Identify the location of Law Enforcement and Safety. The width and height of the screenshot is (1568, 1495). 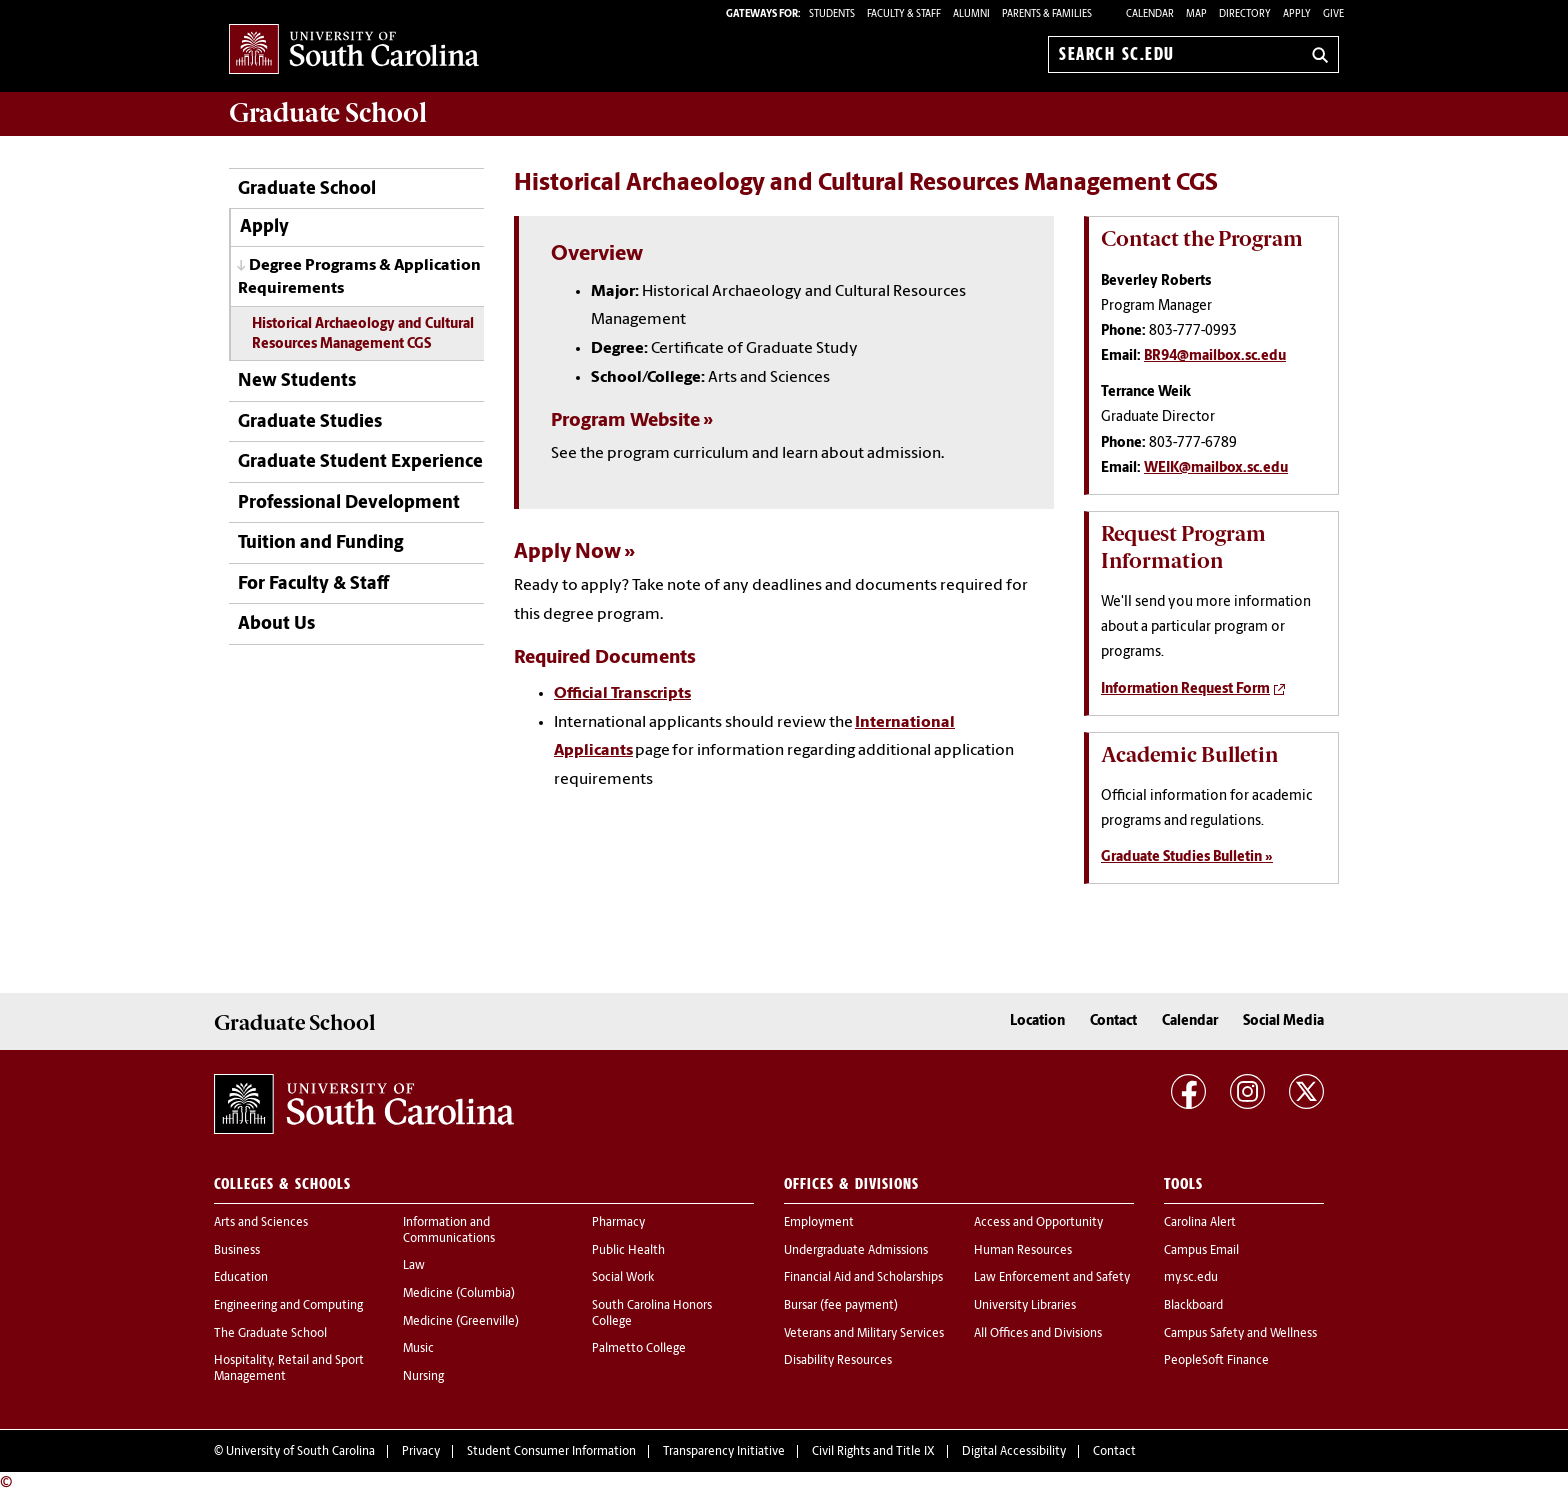
(1052, 1278).